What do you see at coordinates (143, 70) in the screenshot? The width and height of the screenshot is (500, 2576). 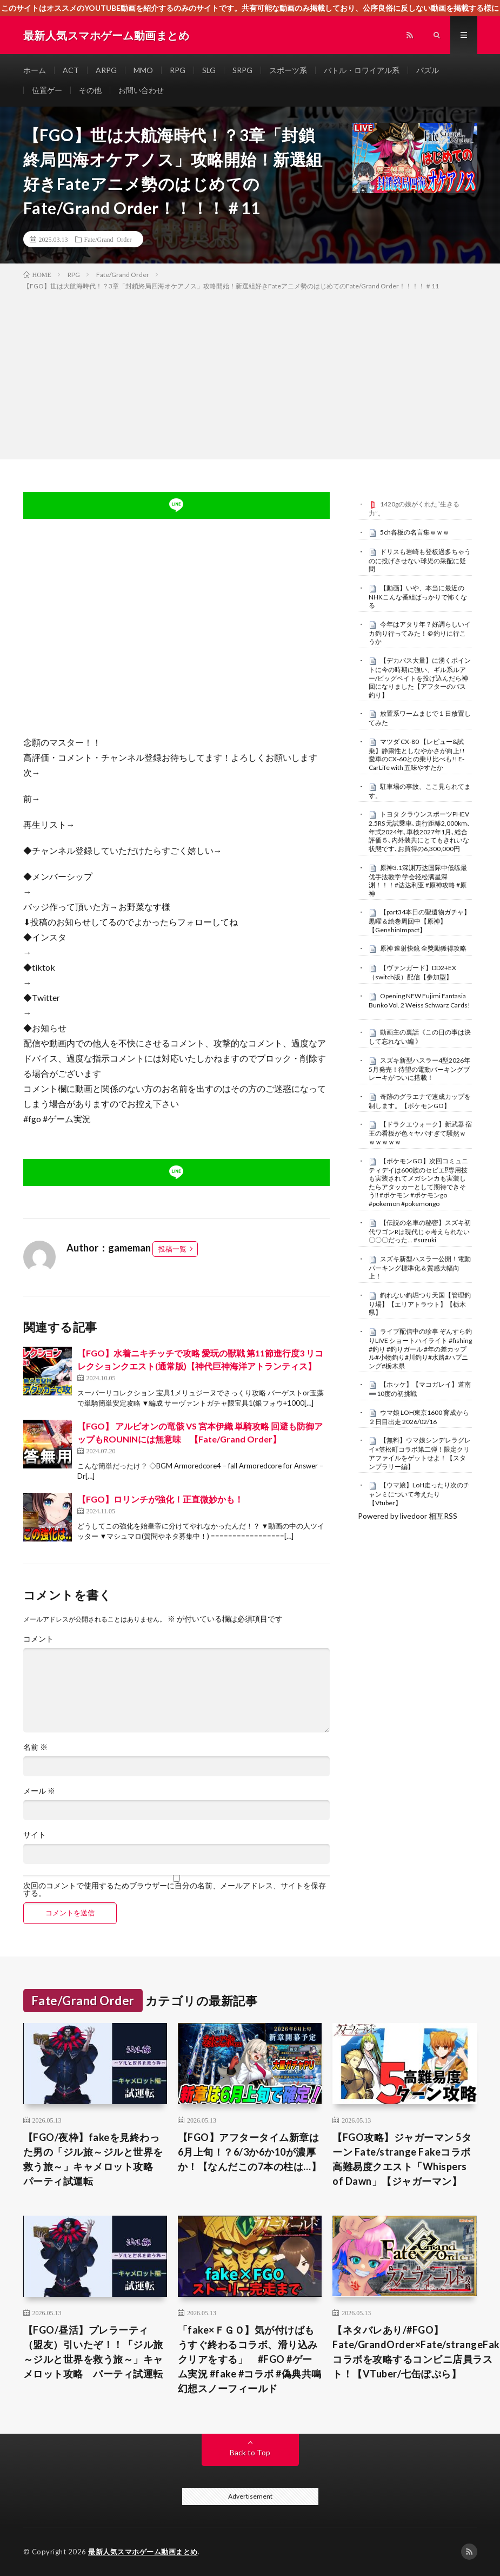 I see `MMO` at bounding box center [143, 70].